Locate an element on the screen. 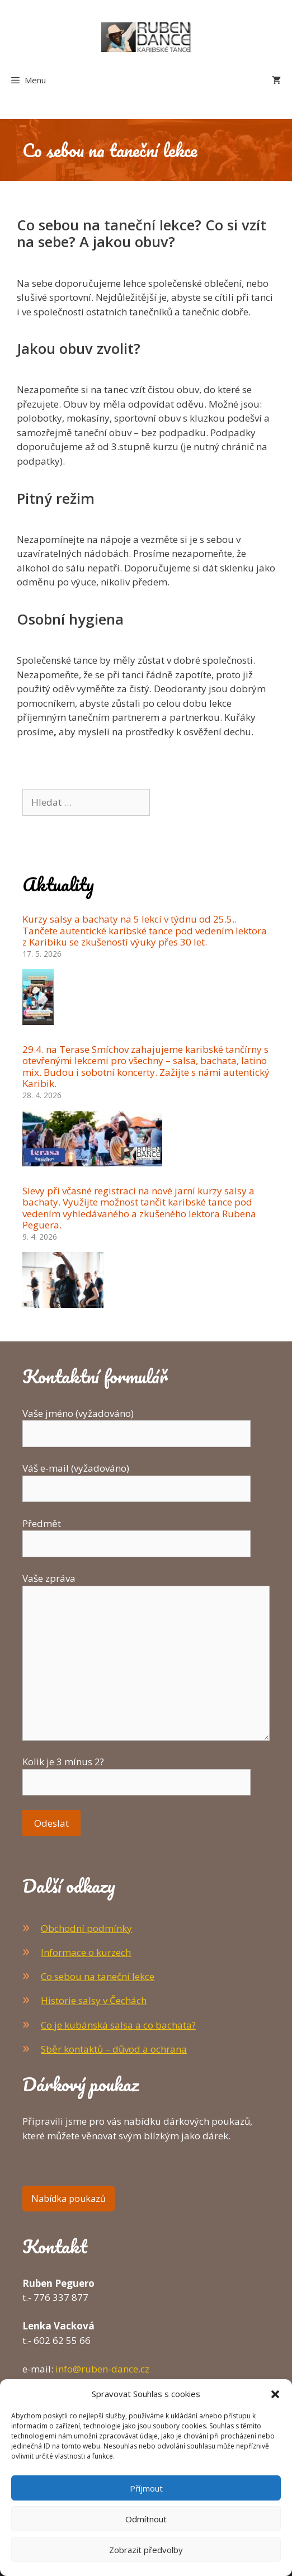 The image size is (292, 2576). Vaše jméno (vyžadováno) is located at coordinates (136, 1423).